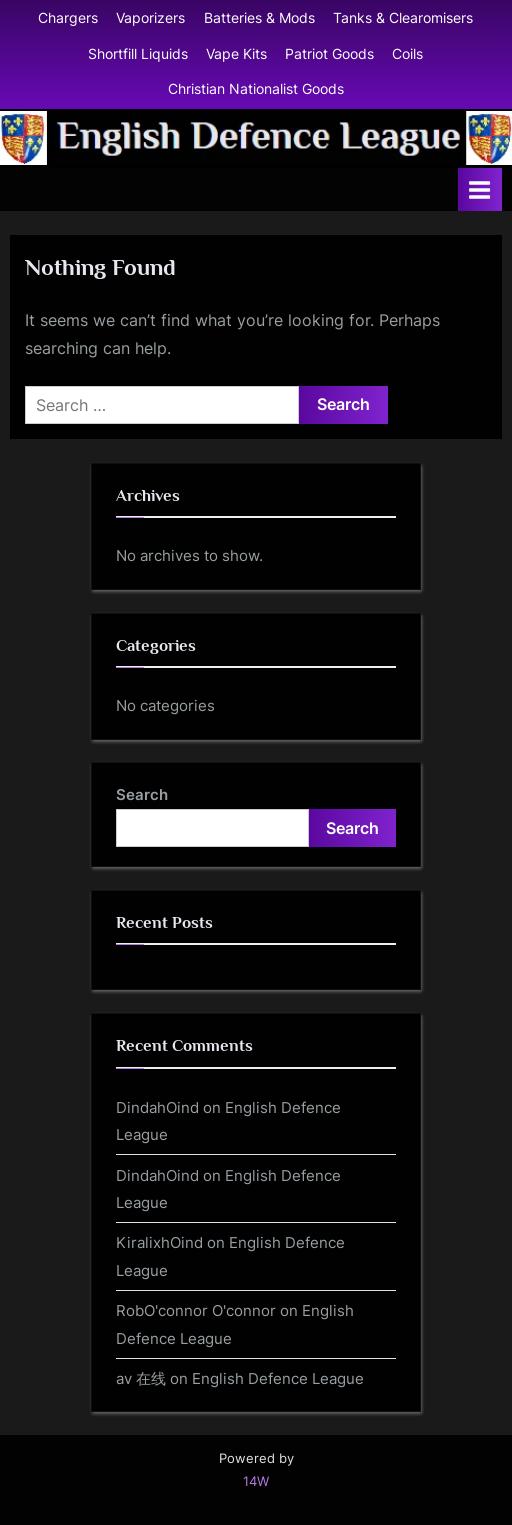  What do you see at coordinates (159, 1242) in the screenshot?
I see `KiralixhOind` at bounding box center [159, 1242].